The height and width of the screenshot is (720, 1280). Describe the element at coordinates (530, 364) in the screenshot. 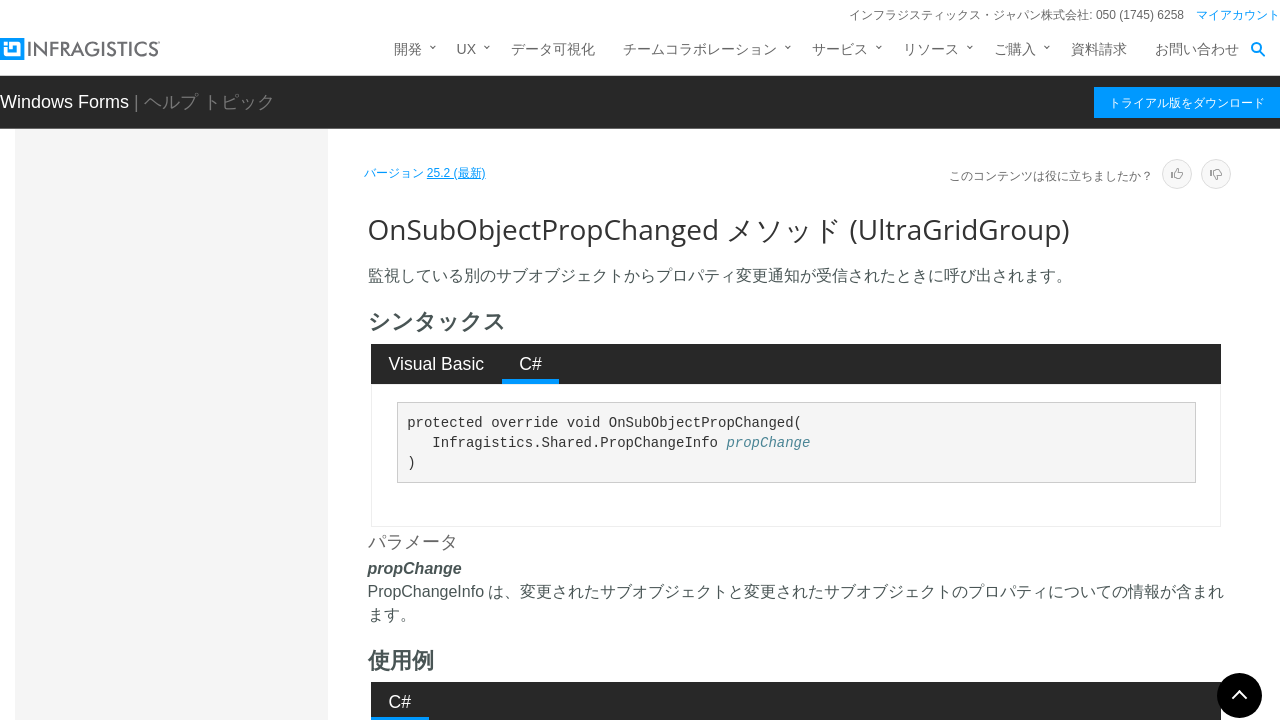

I see `C# [presentation]` at that location.